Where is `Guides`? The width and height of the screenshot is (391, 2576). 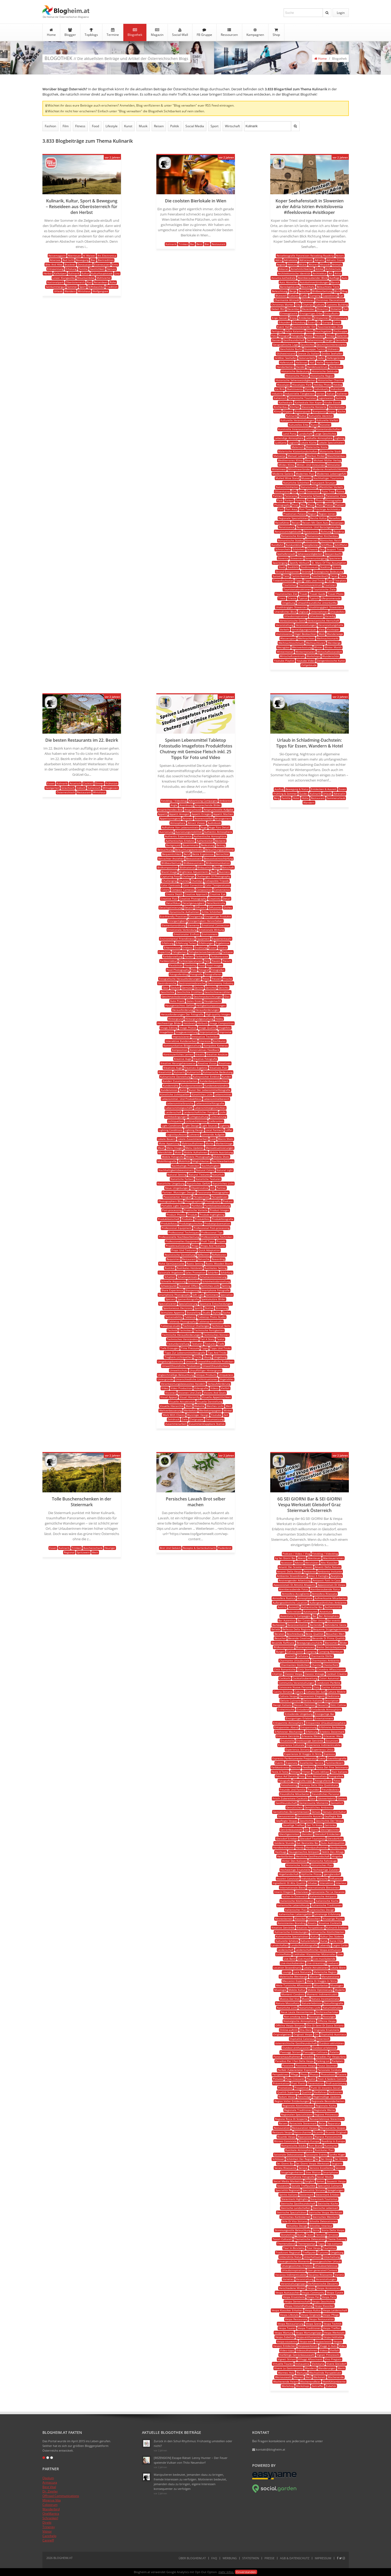 Guides is located at coordinates (303, 793).